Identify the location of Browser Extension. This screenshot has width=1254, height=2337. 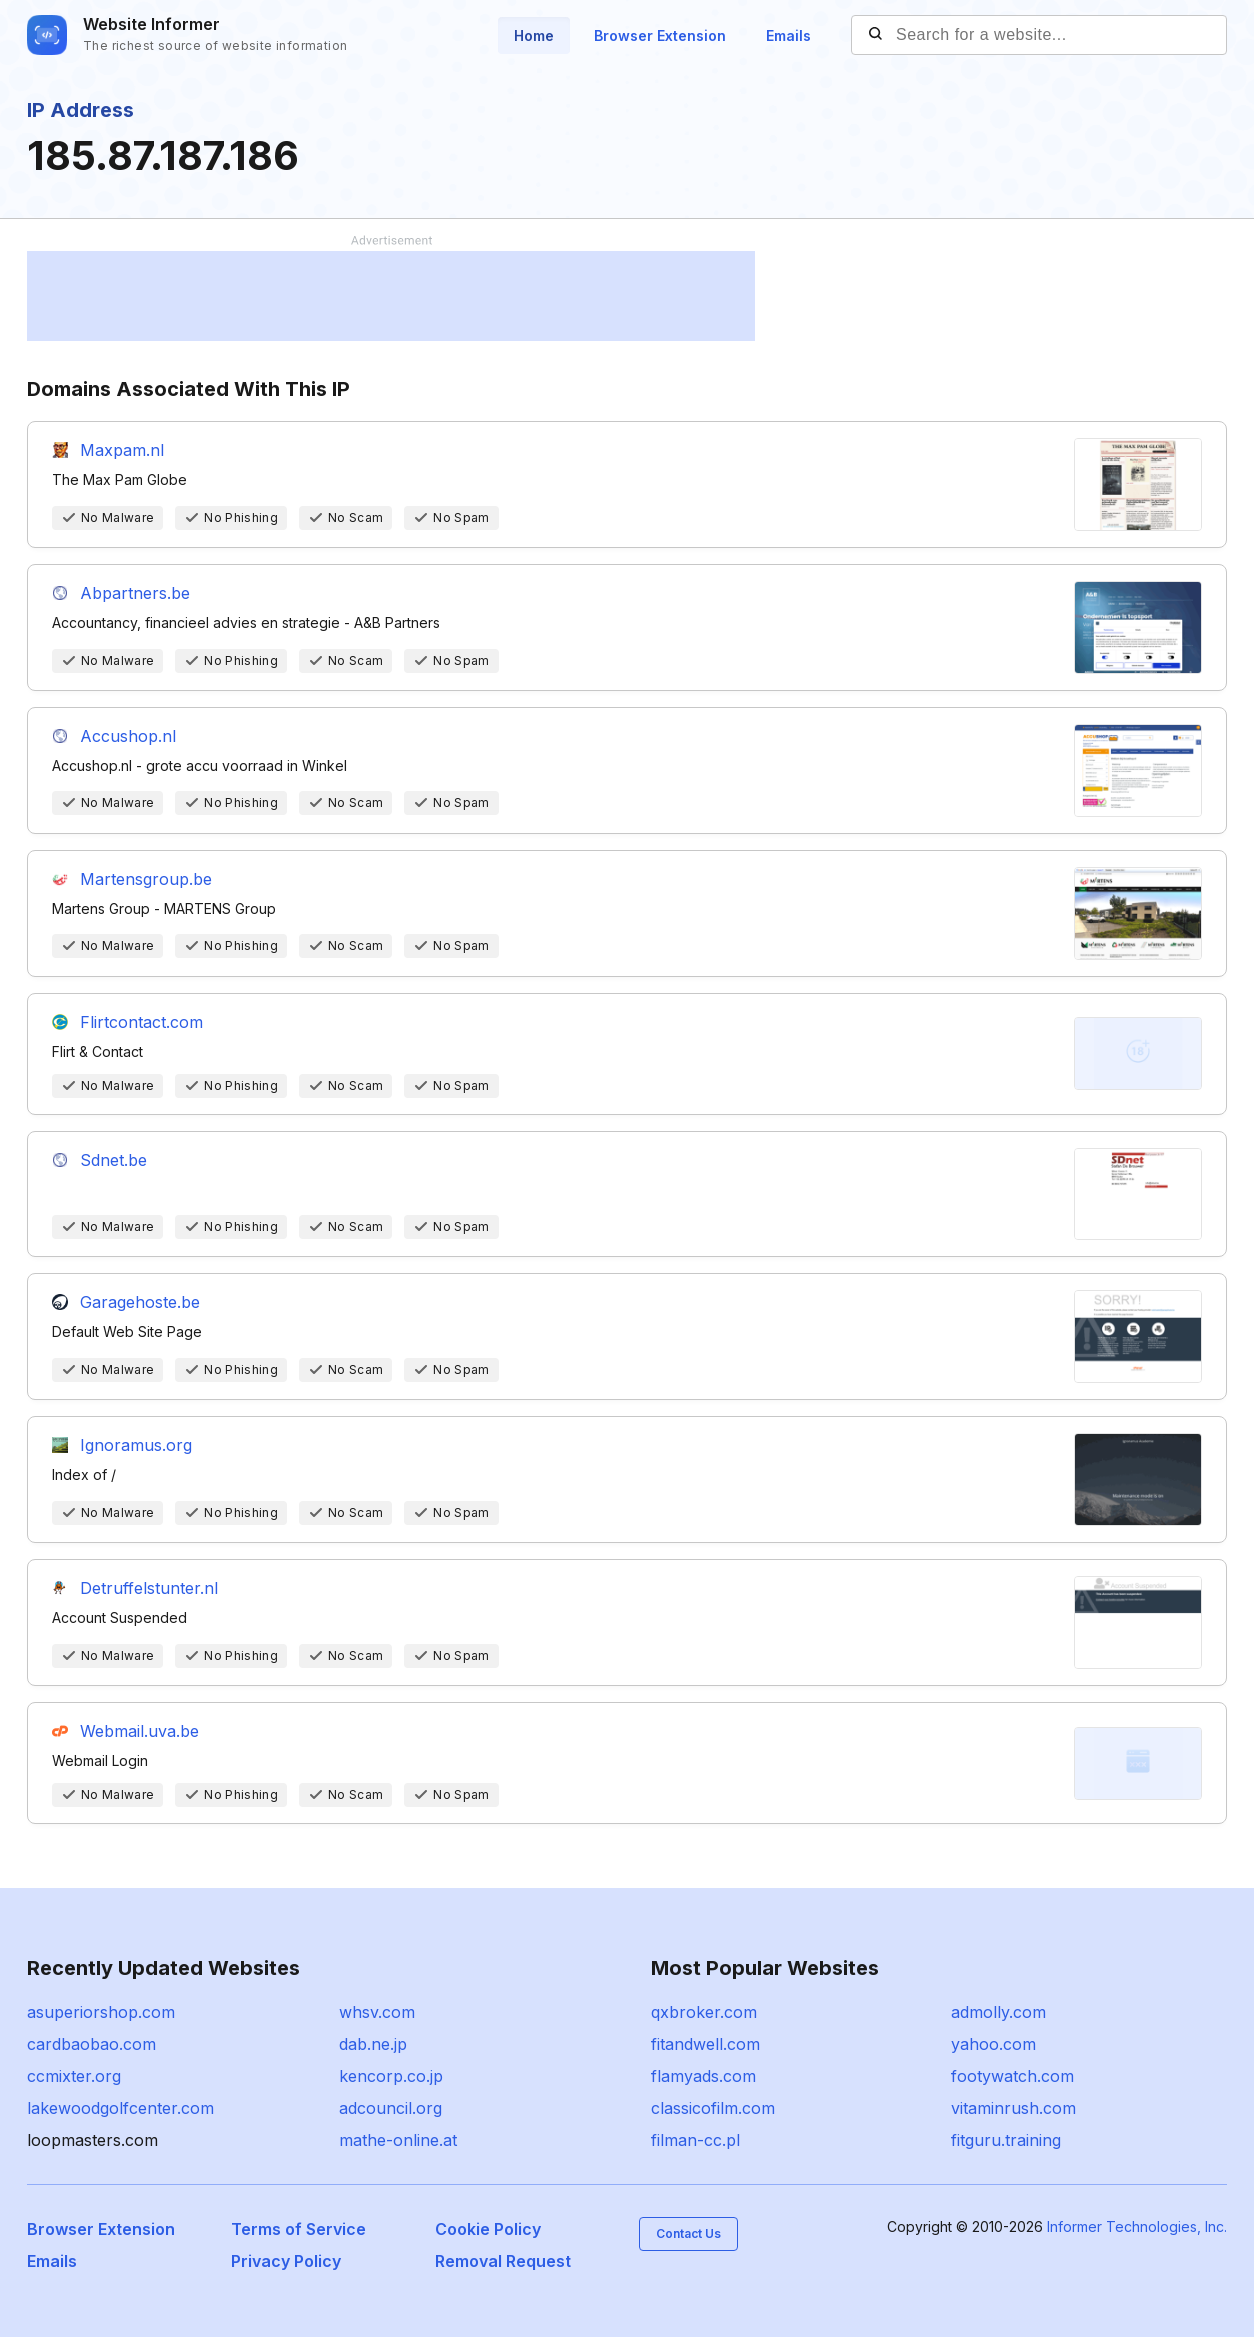
(660, 35).